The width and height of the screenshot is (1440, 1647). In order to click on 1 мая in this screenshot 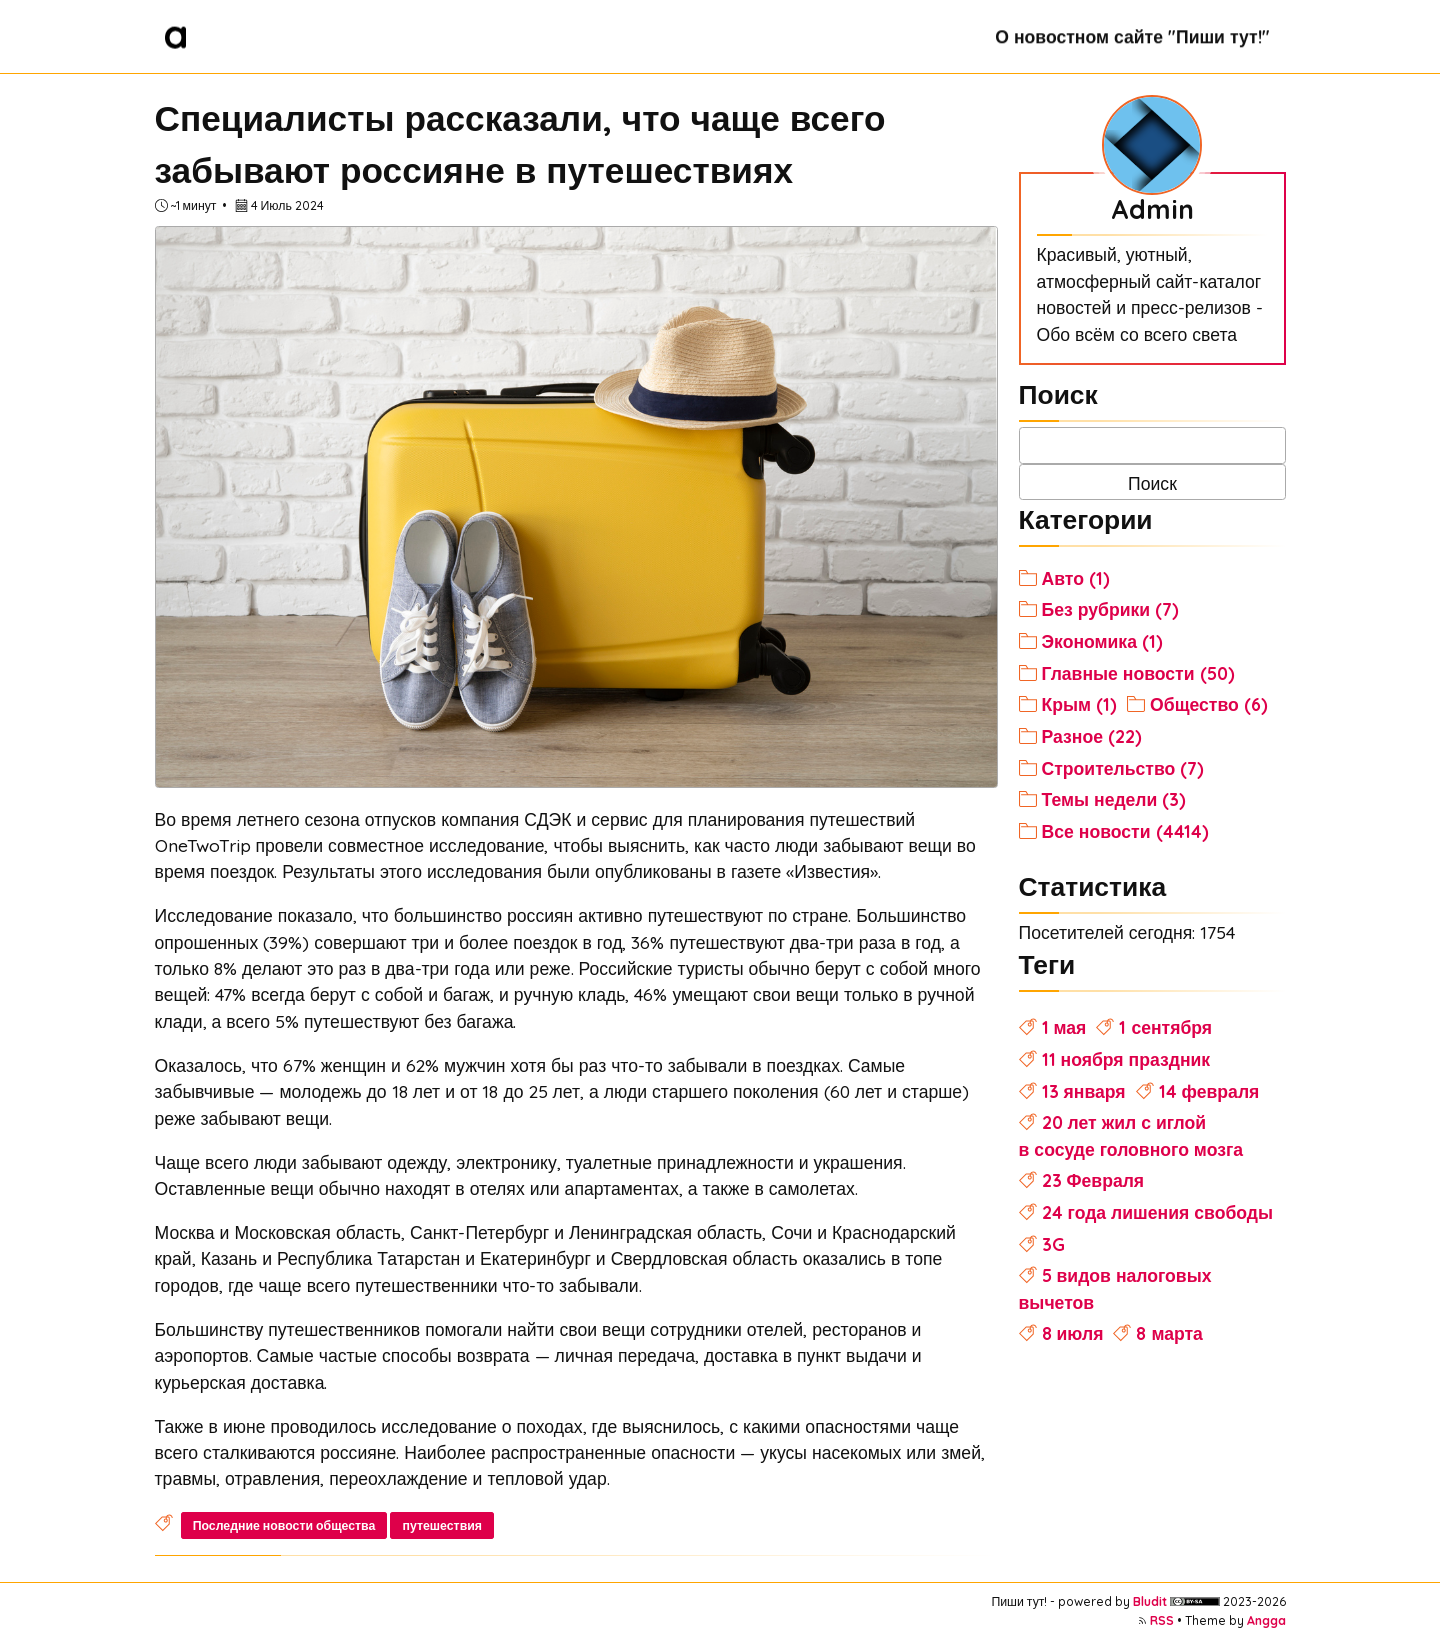, I will do `click(1064, 1027)`.